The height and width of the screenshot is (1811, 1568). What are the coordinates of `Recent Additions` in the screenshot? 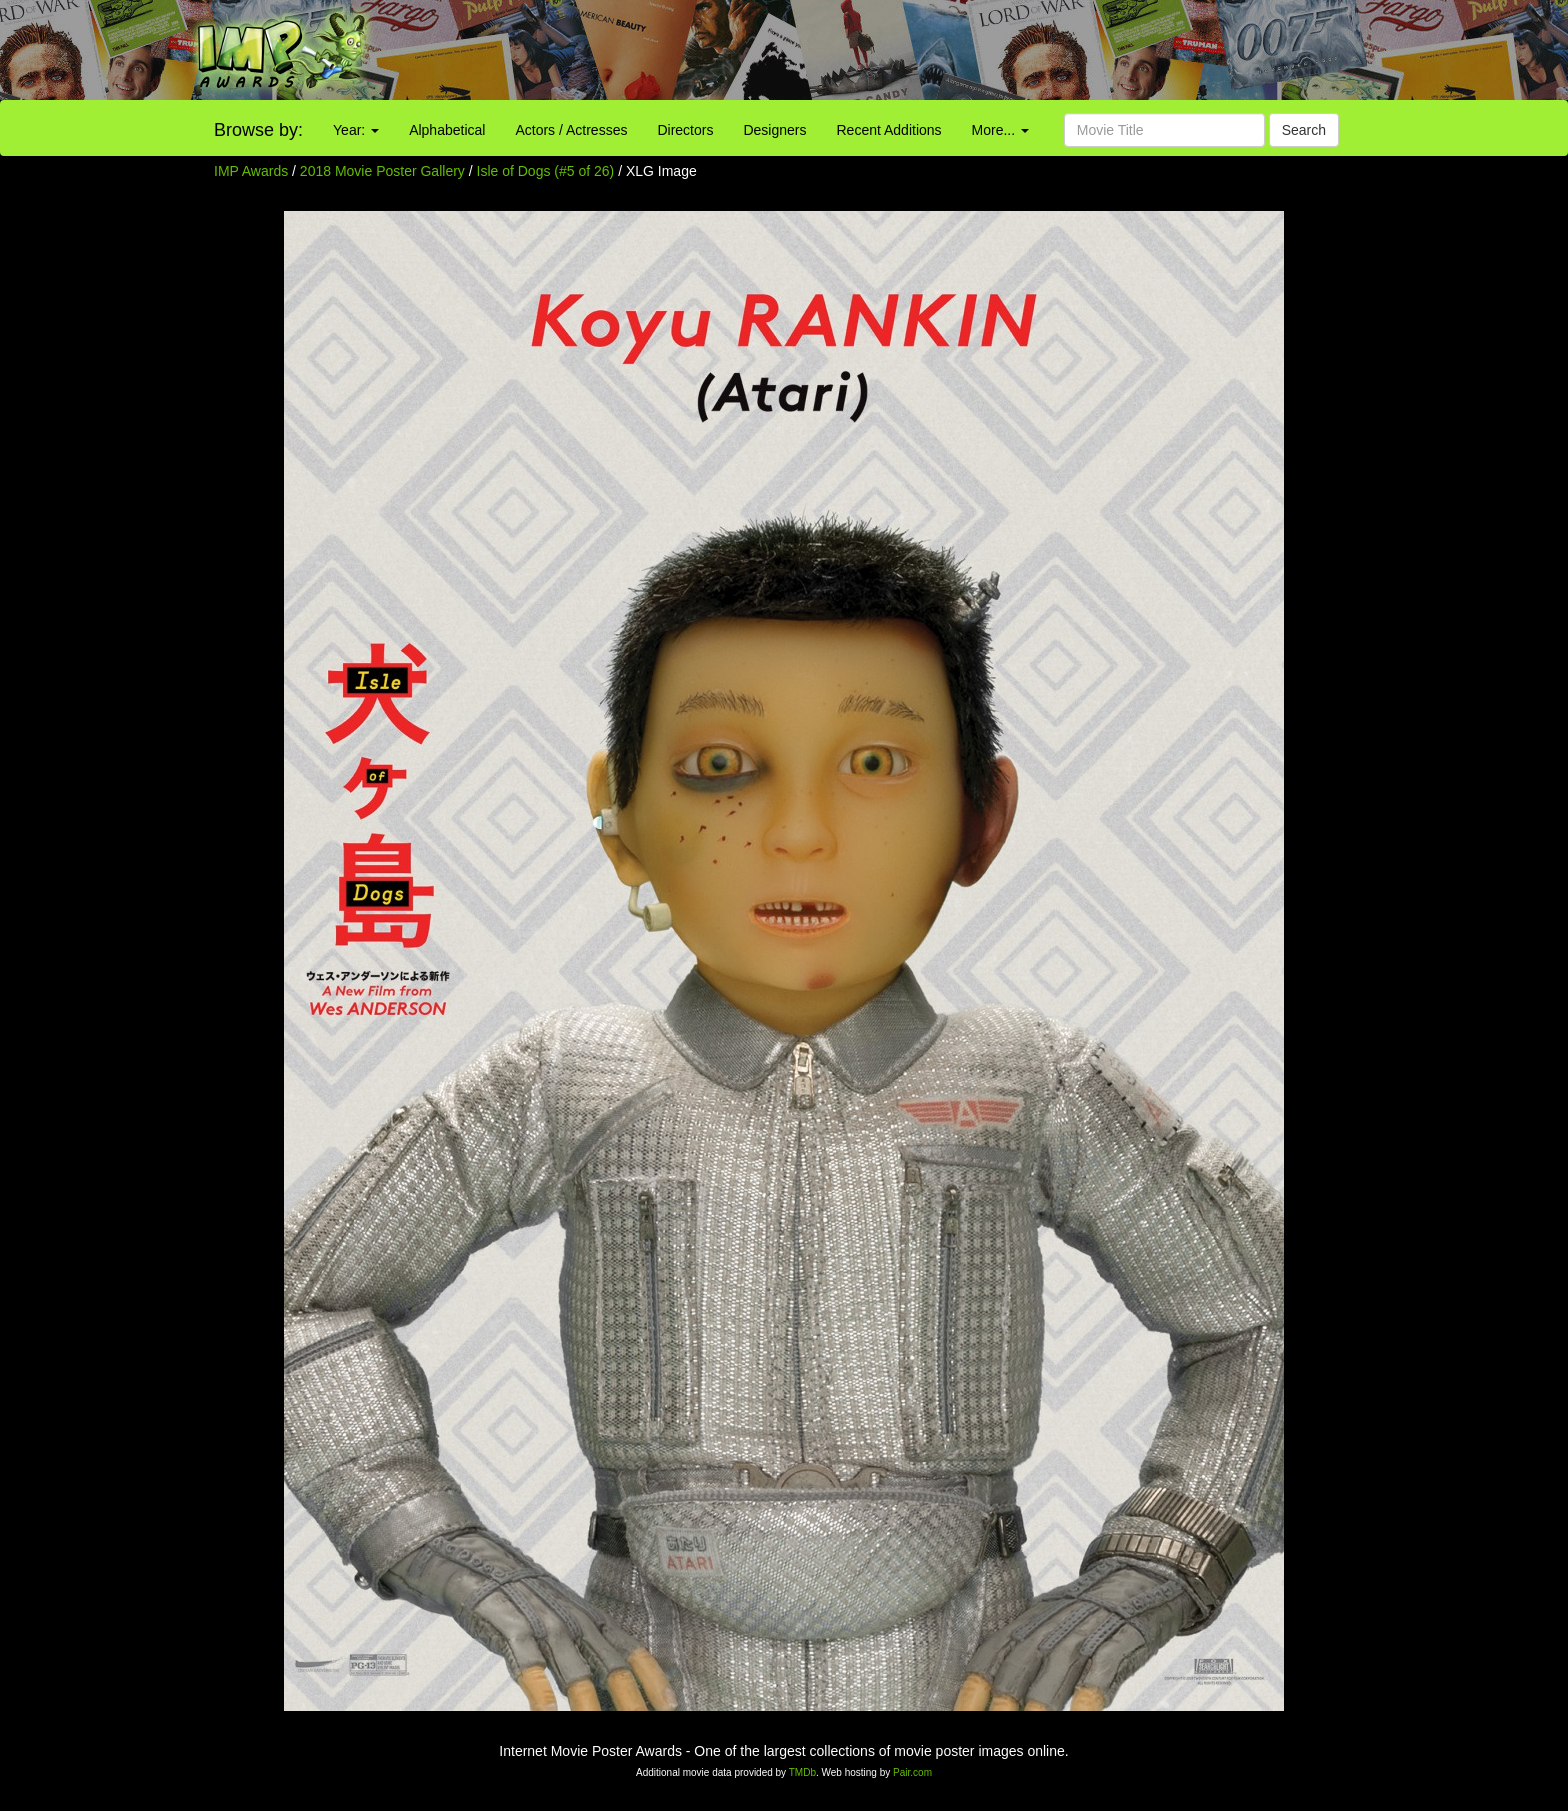 It's located at (889, 130).